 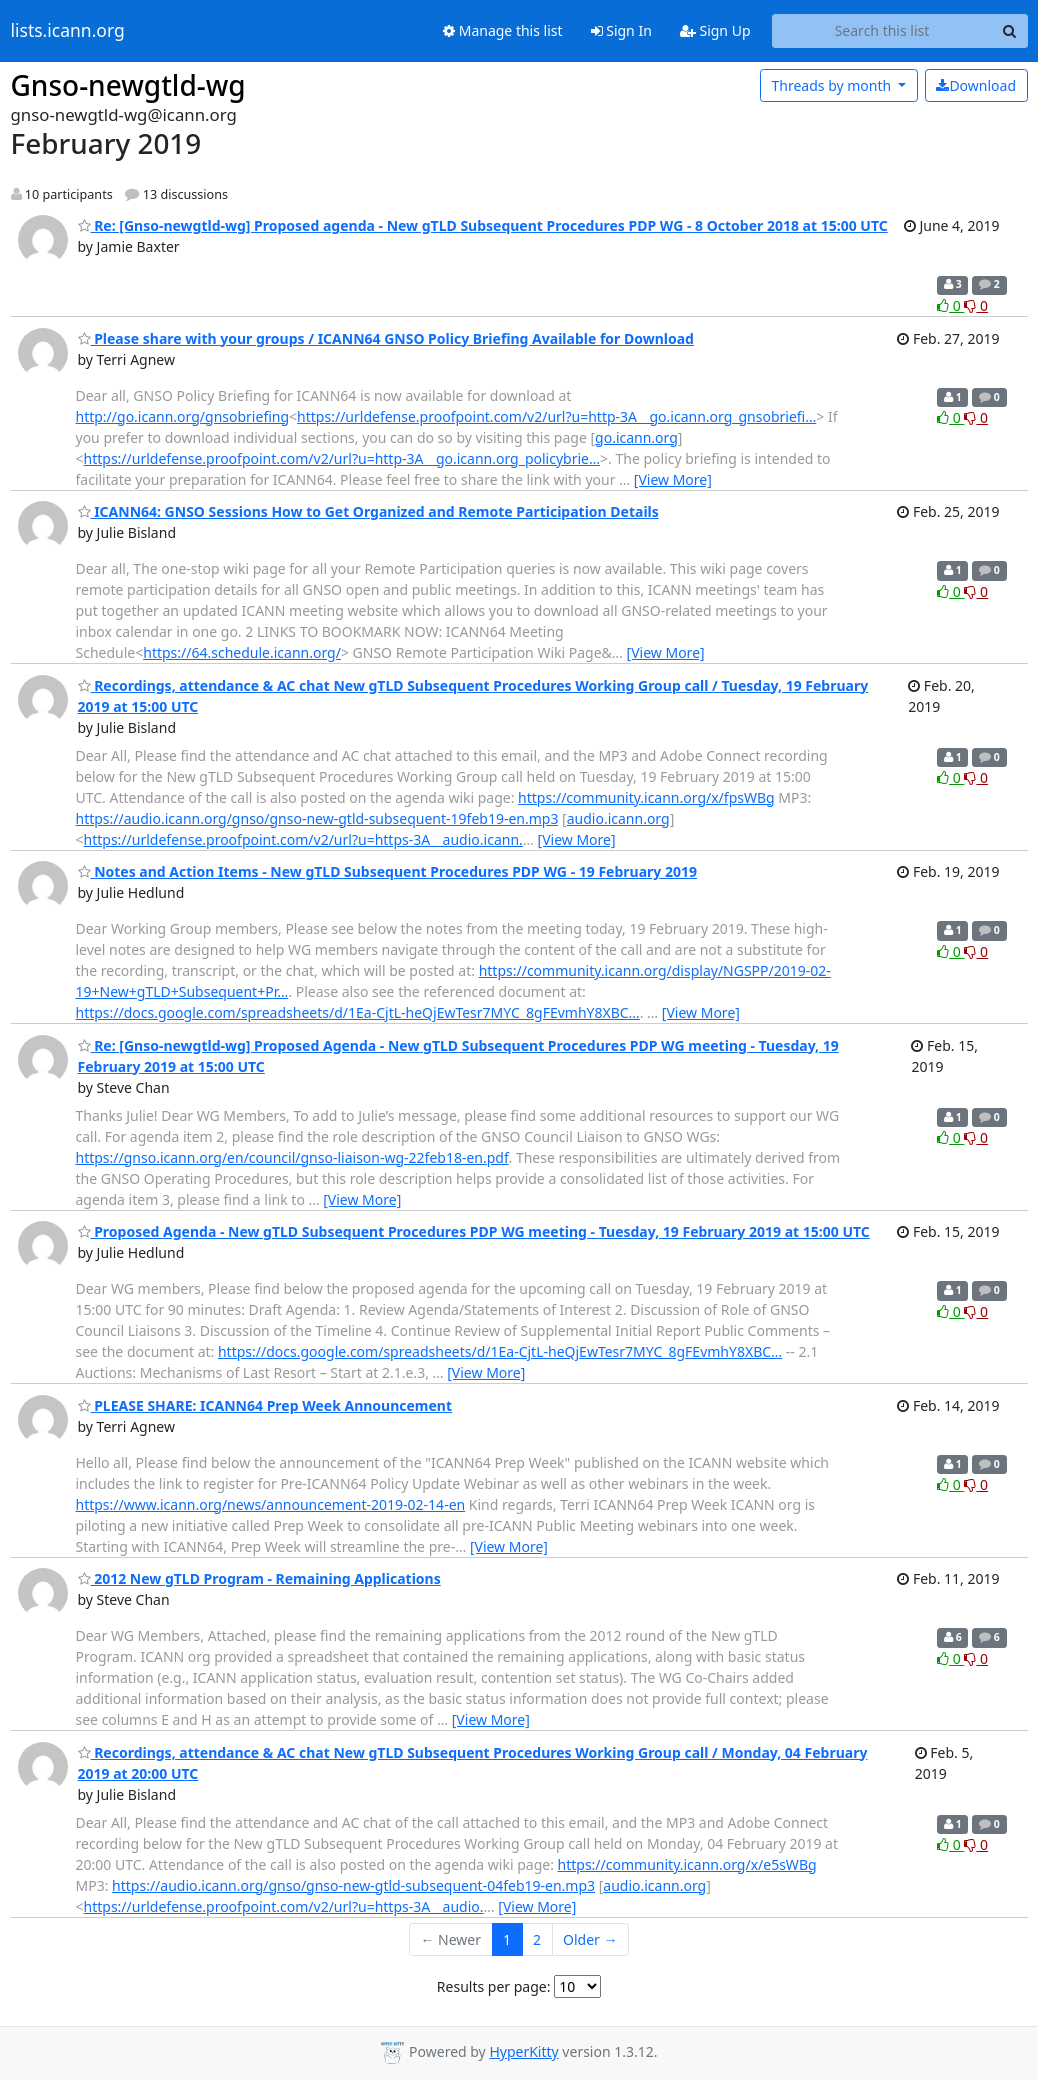 What do you see at coordinates (687, 1864) in the screenshot?
I see `https://community.icann.org/x/e5sWBg` at bounding box center [687, 1864].